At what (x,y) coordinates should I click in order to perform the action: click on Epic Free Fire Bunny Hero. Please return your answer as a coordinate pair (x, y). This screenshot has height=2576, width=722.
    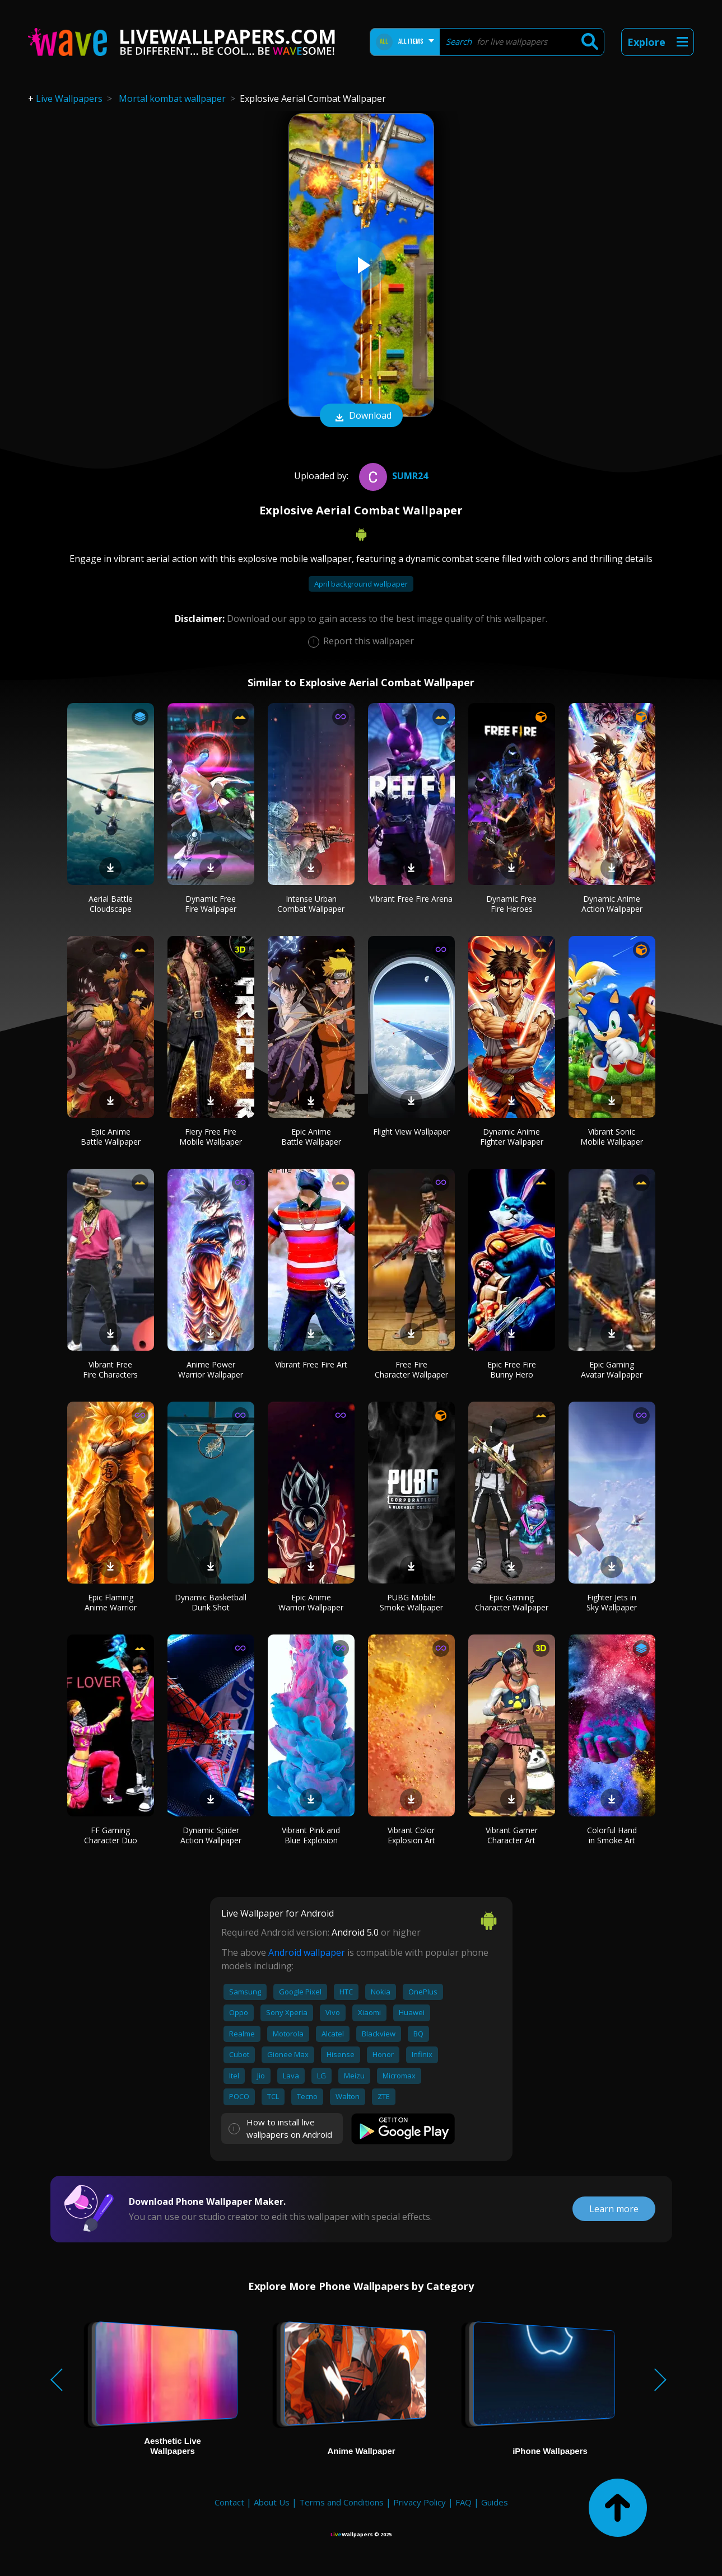
    Looking at the image, I should click on (511, 1369).